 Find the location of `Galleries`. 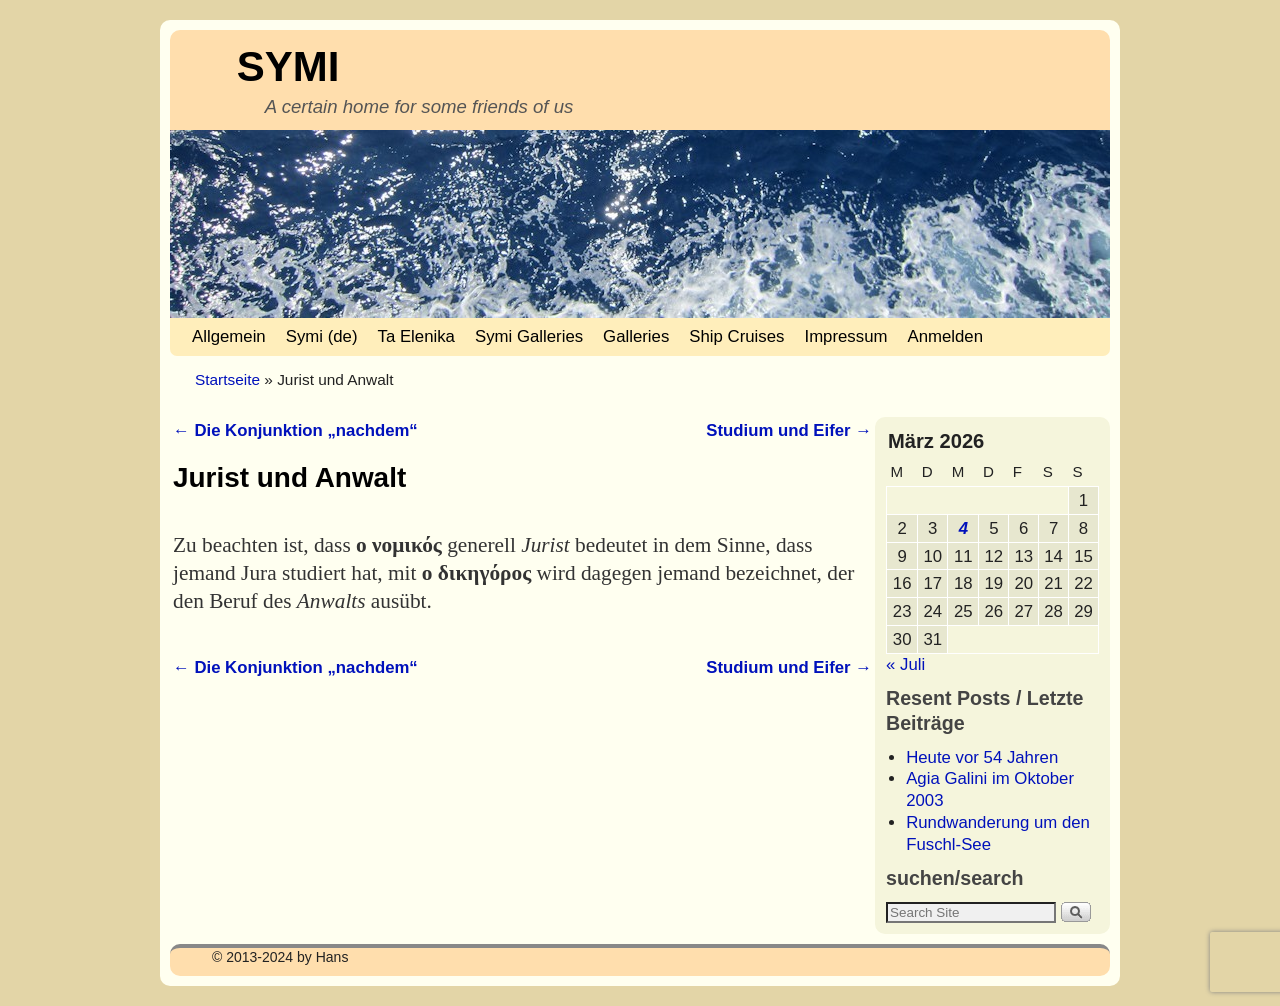

Galleries is located at coordinates (636, 336).